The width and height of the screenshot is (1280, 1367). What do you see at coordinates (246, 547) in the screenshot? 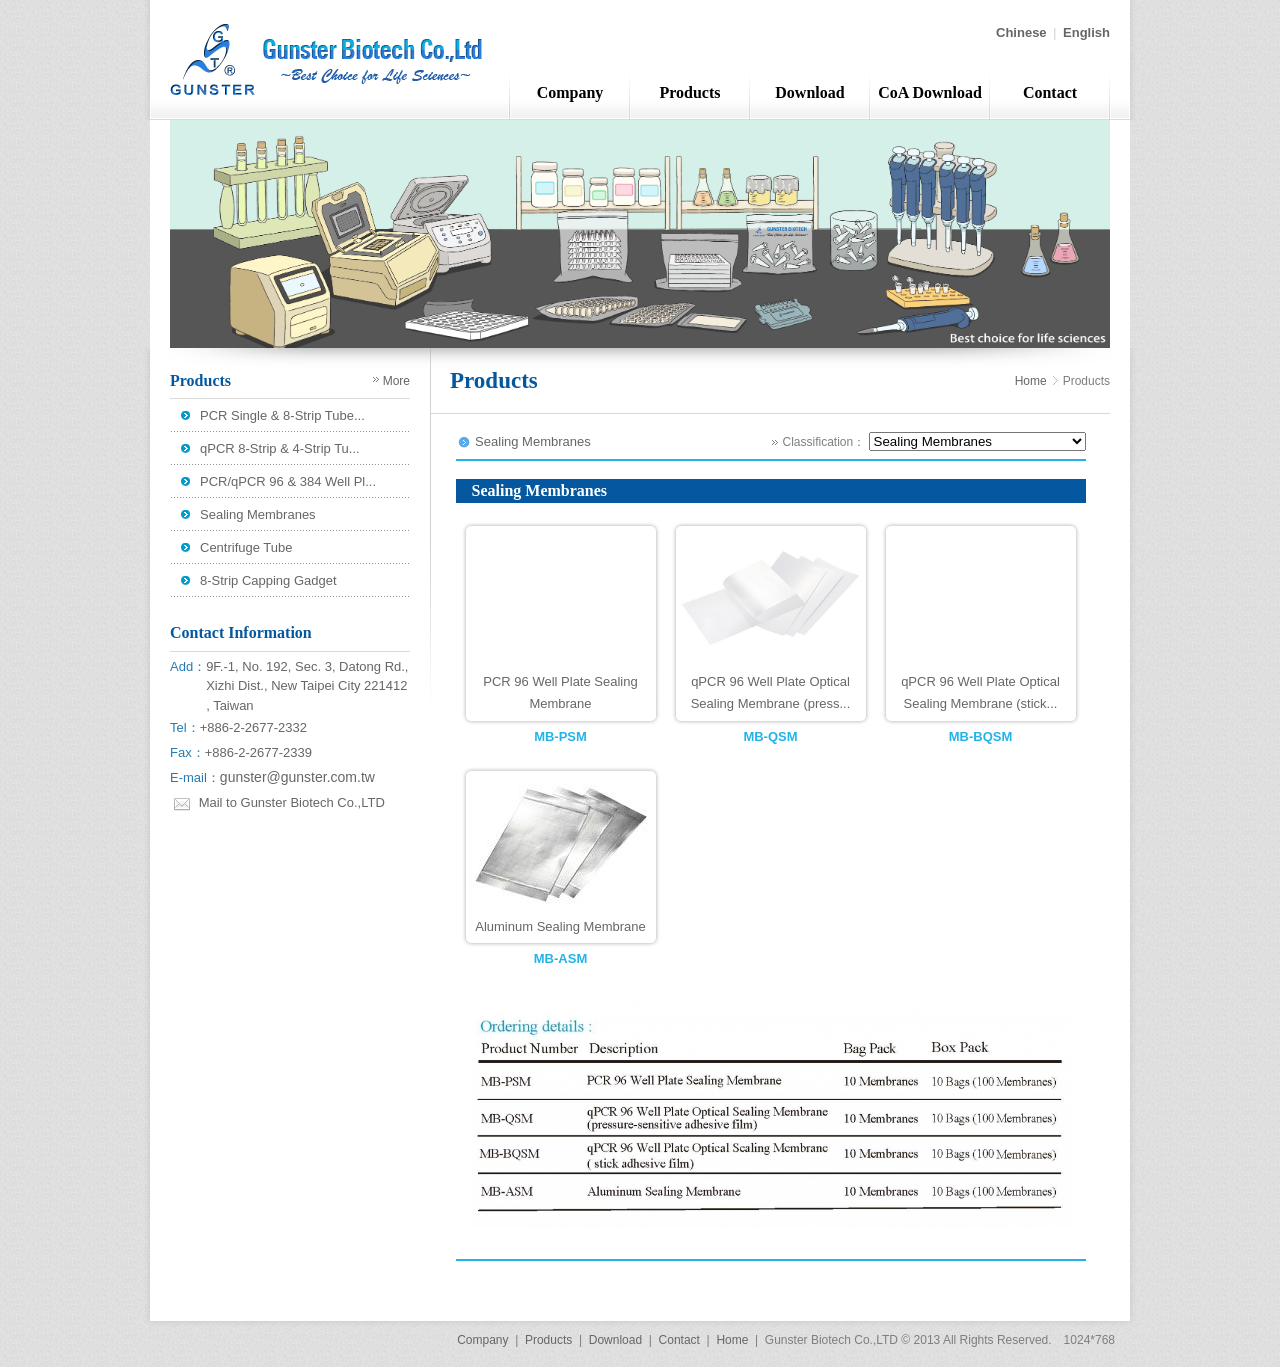
I see `Centrifuge Tube` at bounding box center [246, 547].